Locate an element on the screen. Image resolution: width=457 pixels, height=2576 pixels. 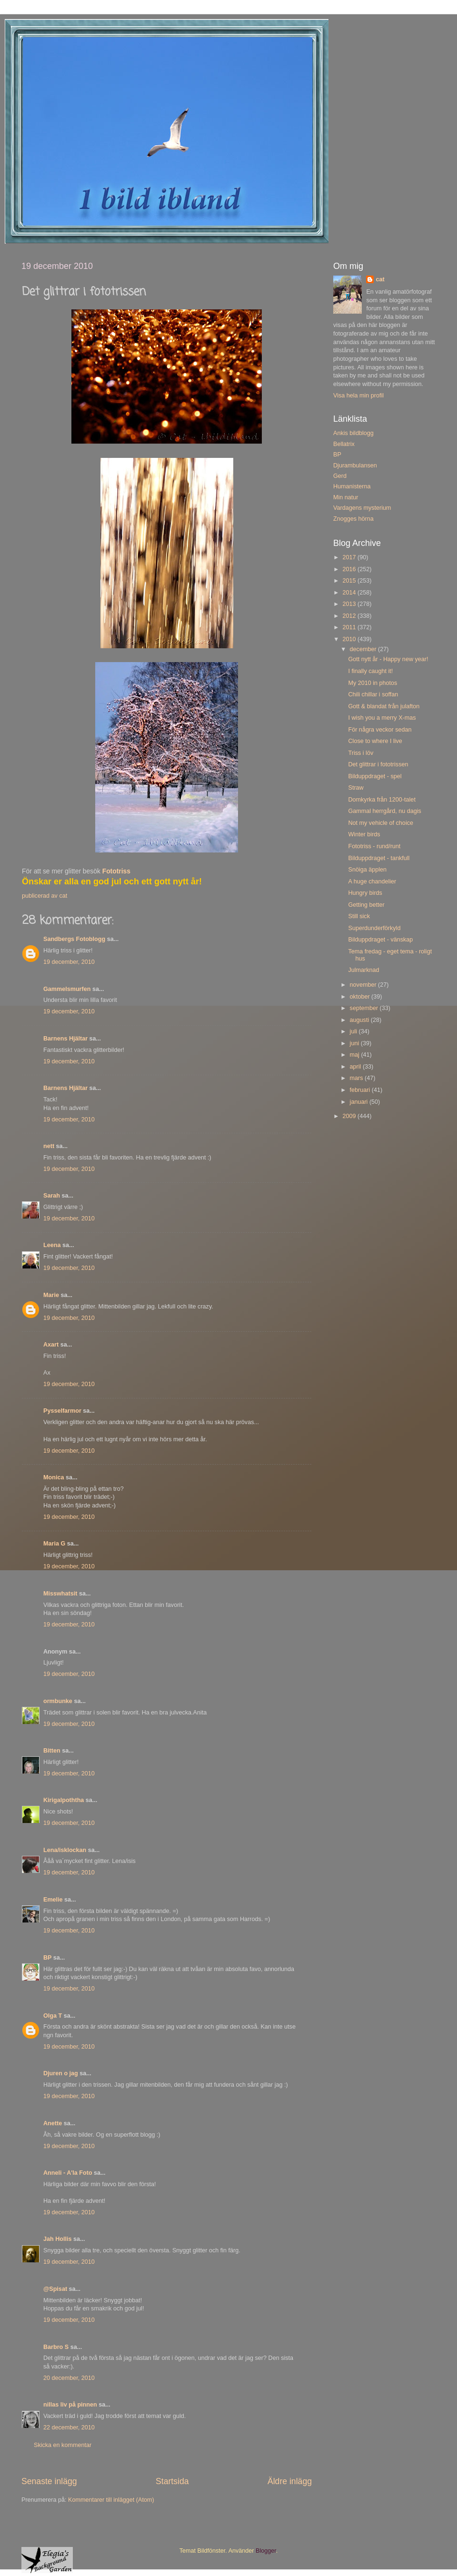
Chili chillar i soffan is located at coordinates (373, 694).